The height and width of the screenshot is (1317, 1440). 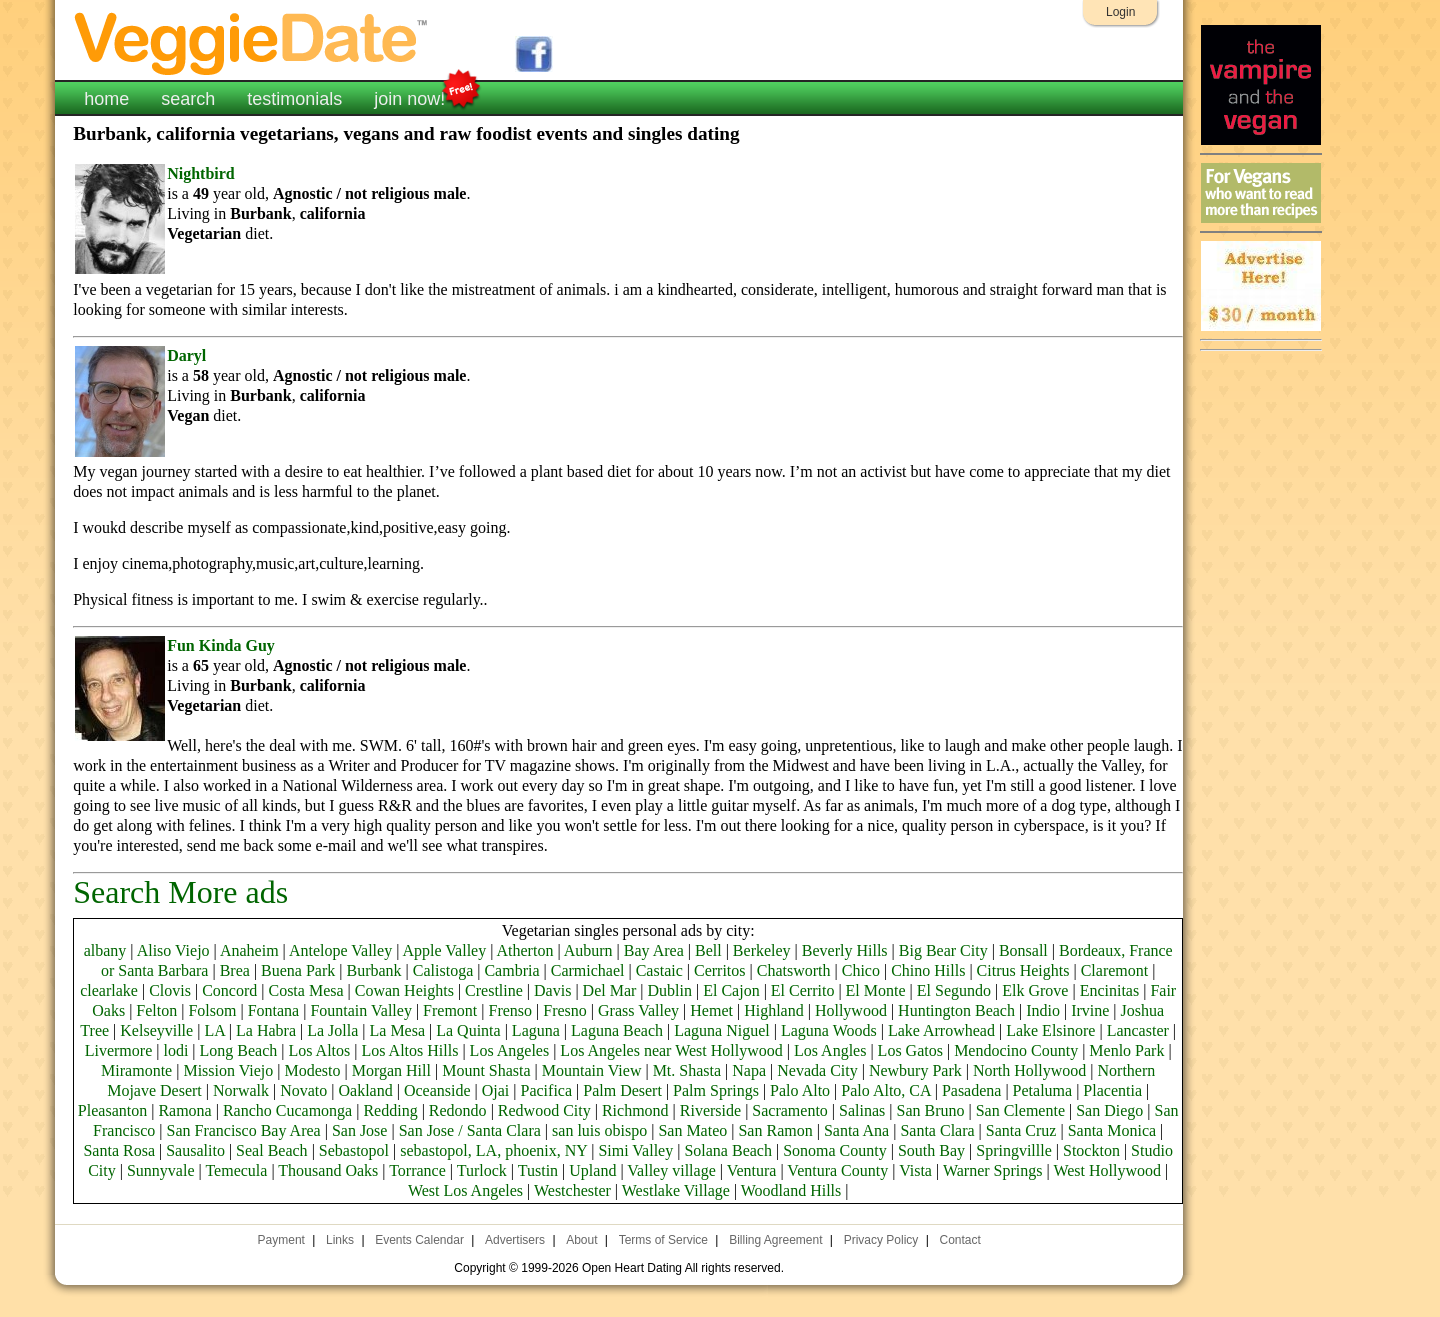 I want to click on Miramonte, so click(x=136, y=1070).